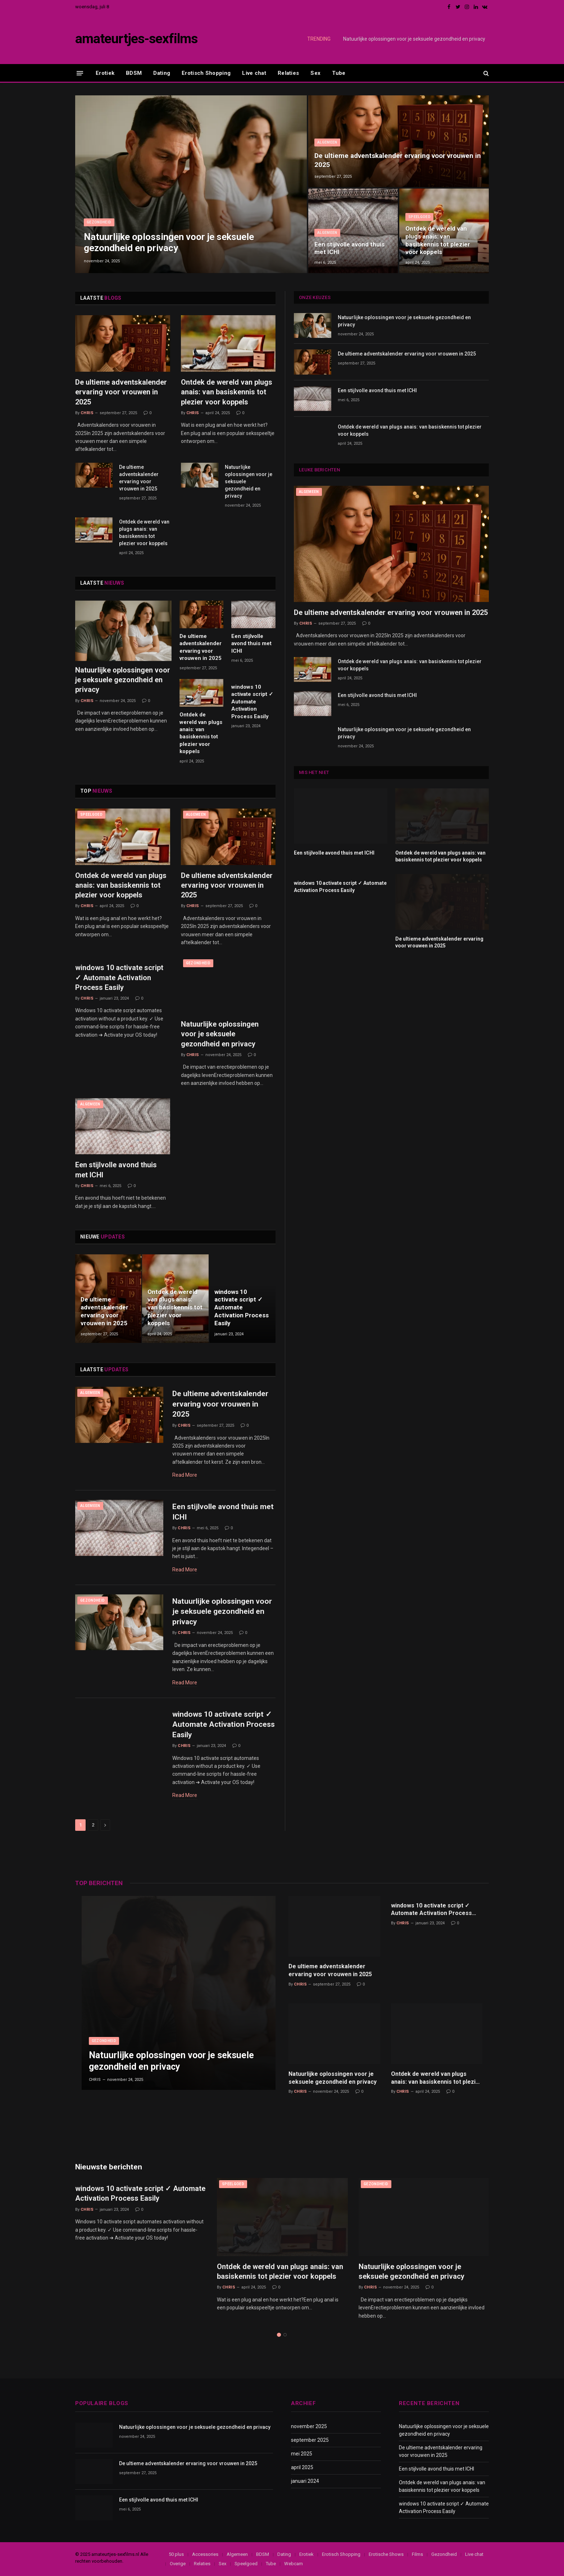  I want to click on Read More, so click(184, 1475).